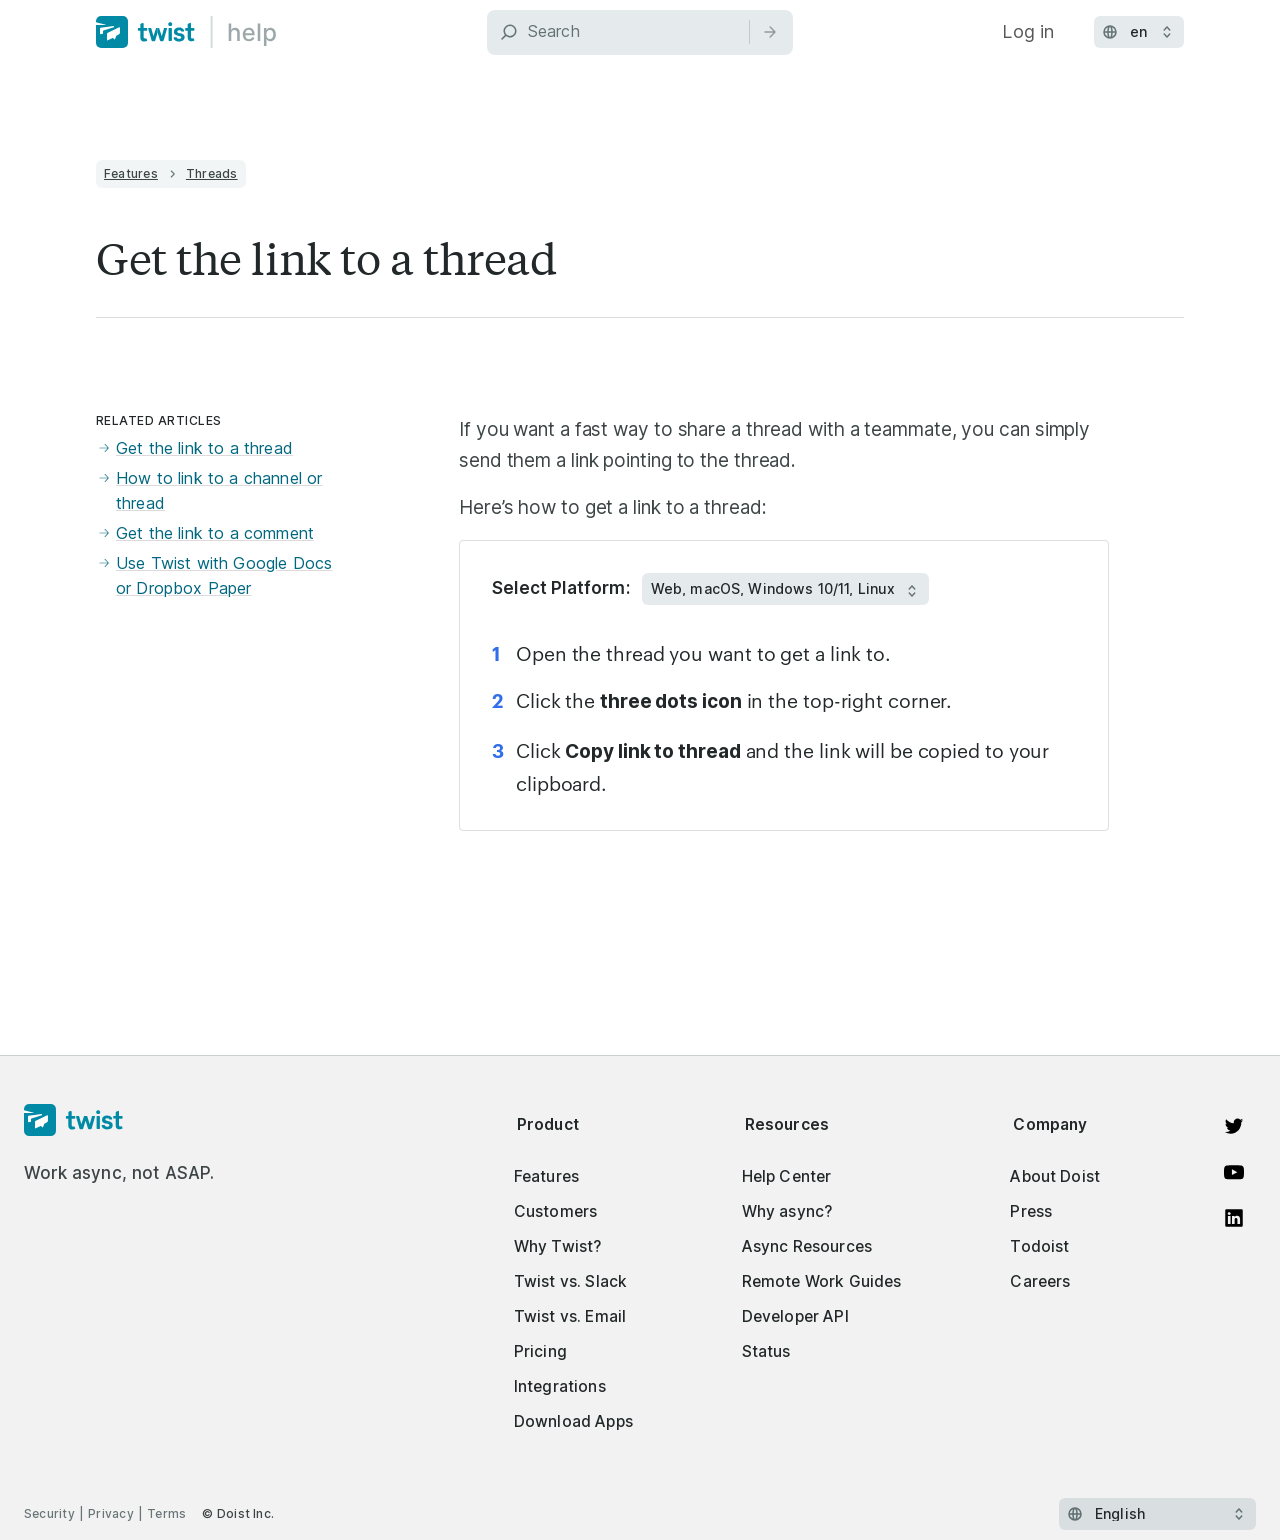 This screenshot has height=1540, width=1280. What do you see at coordinates (131, 173) in the screenshot?
I see `Features` at bounding box center [131, 173].